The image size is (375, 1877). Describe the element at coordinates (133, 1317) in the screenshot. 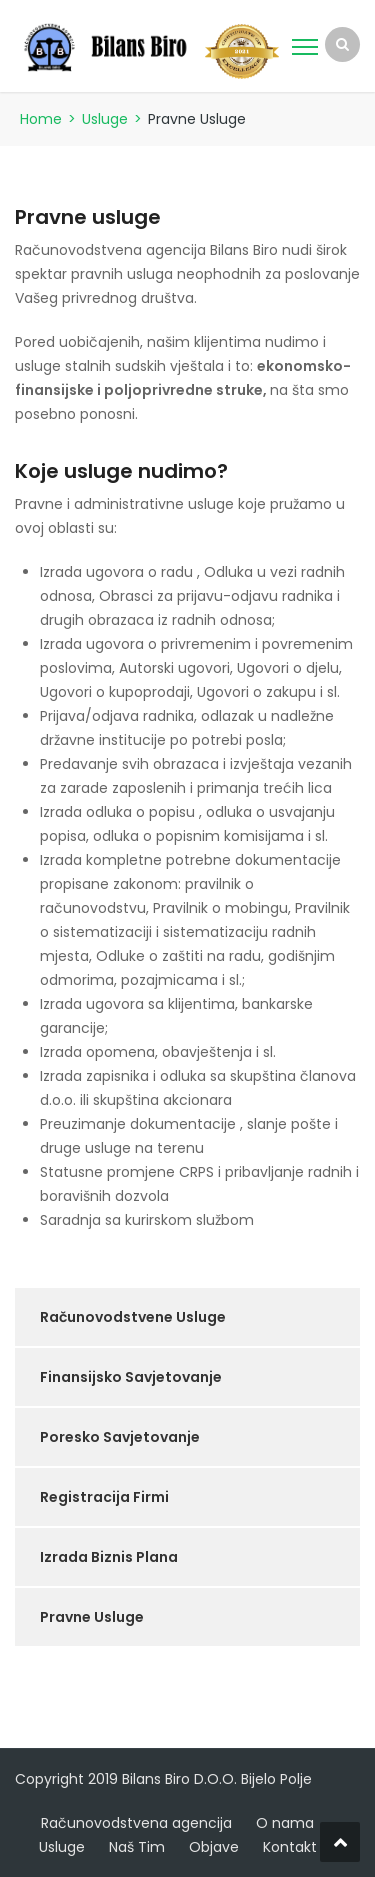

I see `Računovodstvene Usluge` at that location.